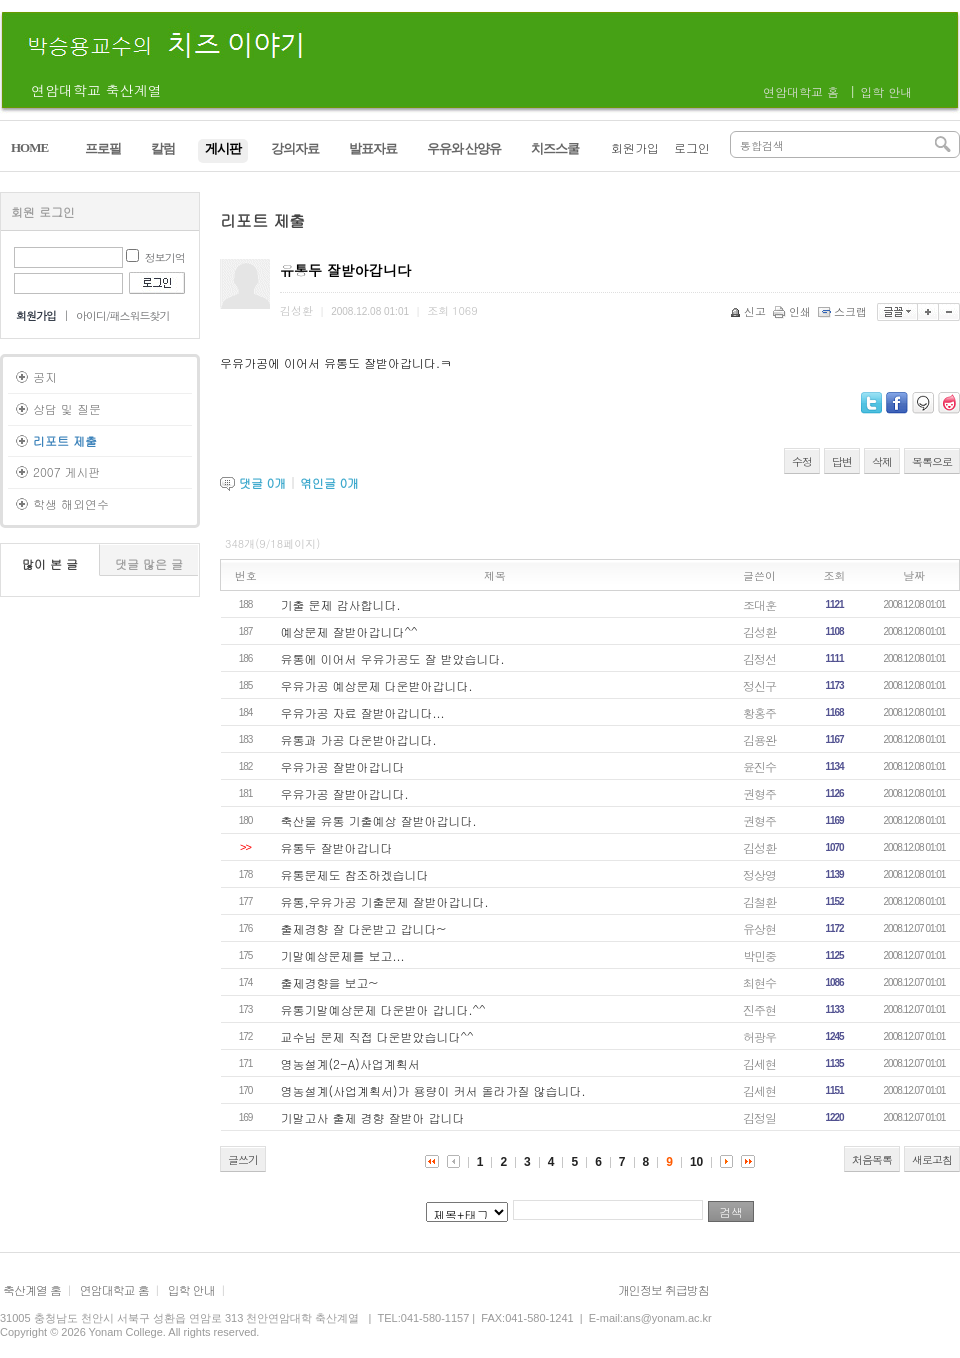 The height and width of the screenshot is (1358, 960). What do you see at coordinates (364, 928) in the screenshot?
I see `출제경향 잘 다운받고 갑니다~` at bounding box center [364, 928].